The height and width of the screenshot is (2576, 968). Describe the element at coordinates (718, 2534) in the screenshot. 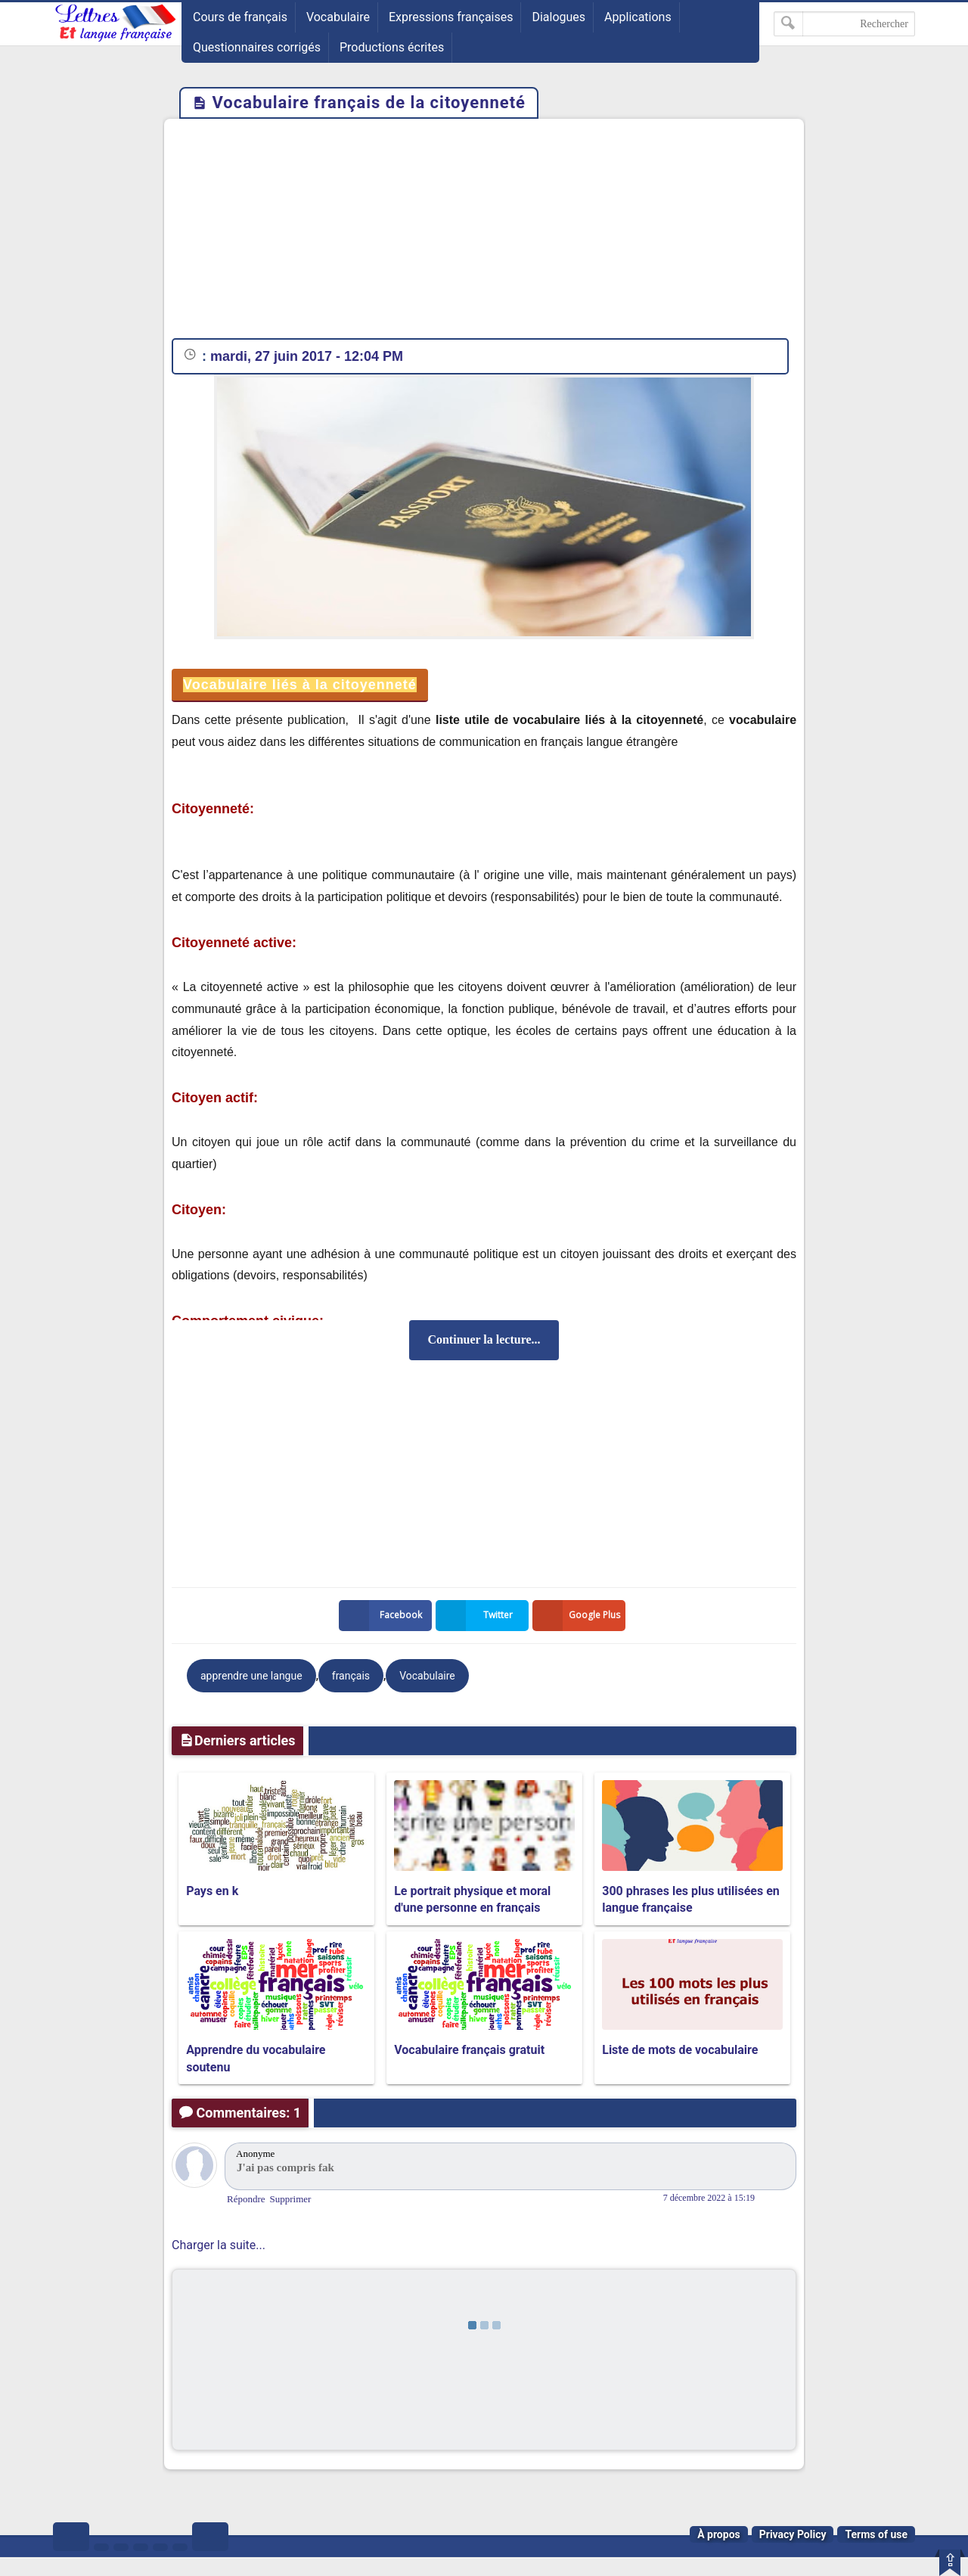

I see `À propos` at that location.